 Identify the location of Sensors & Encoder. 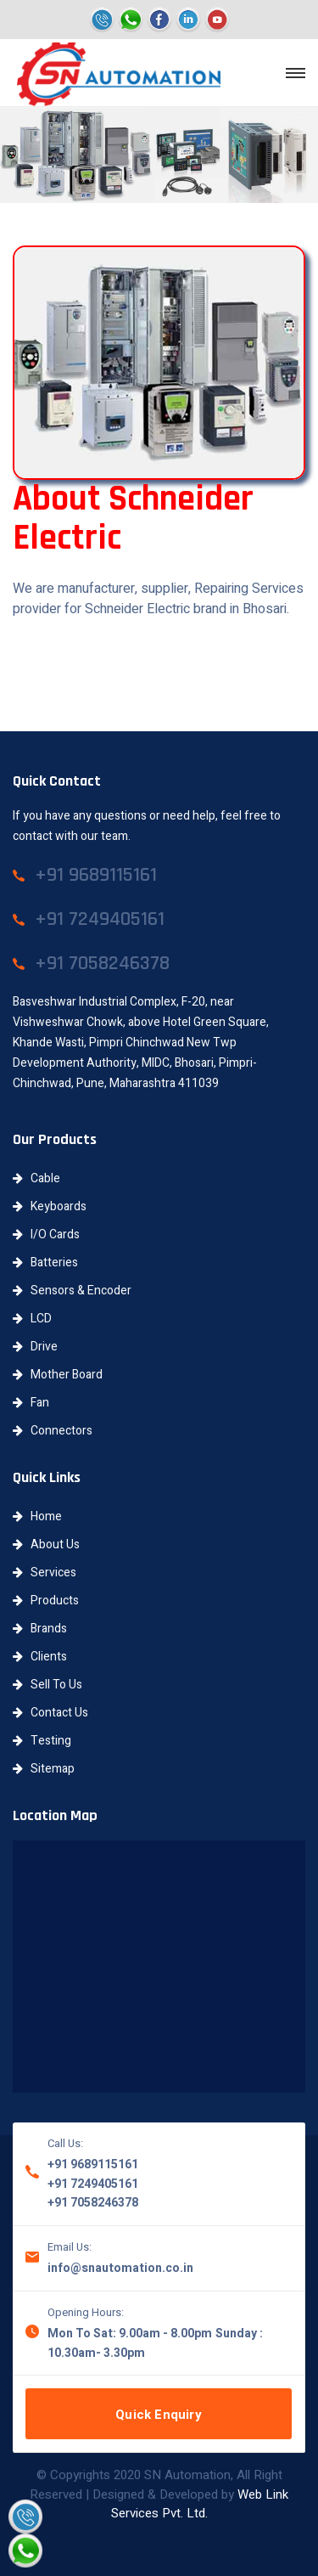
(72, 1290).